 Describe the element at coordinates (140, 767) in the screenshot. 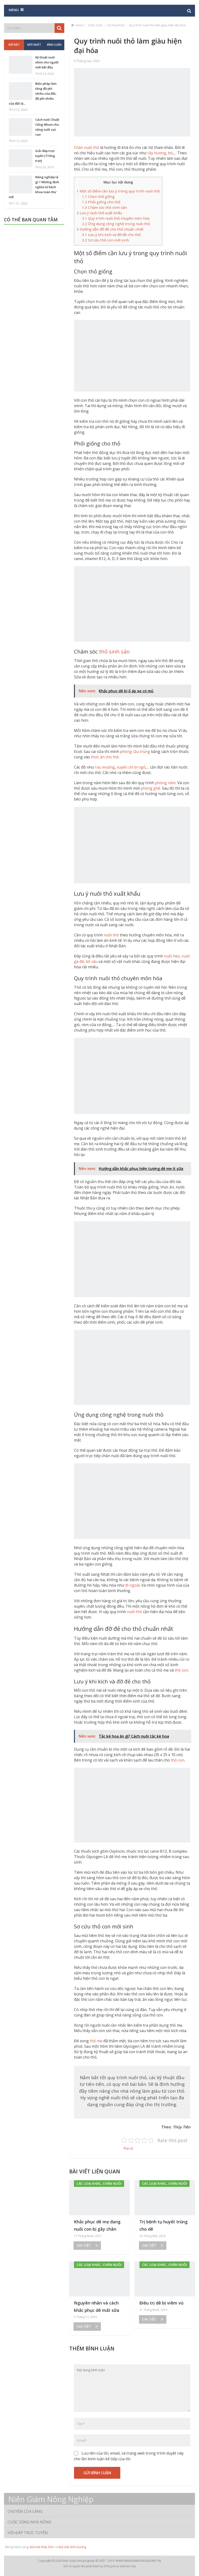

I see `bí ngô` at that location.